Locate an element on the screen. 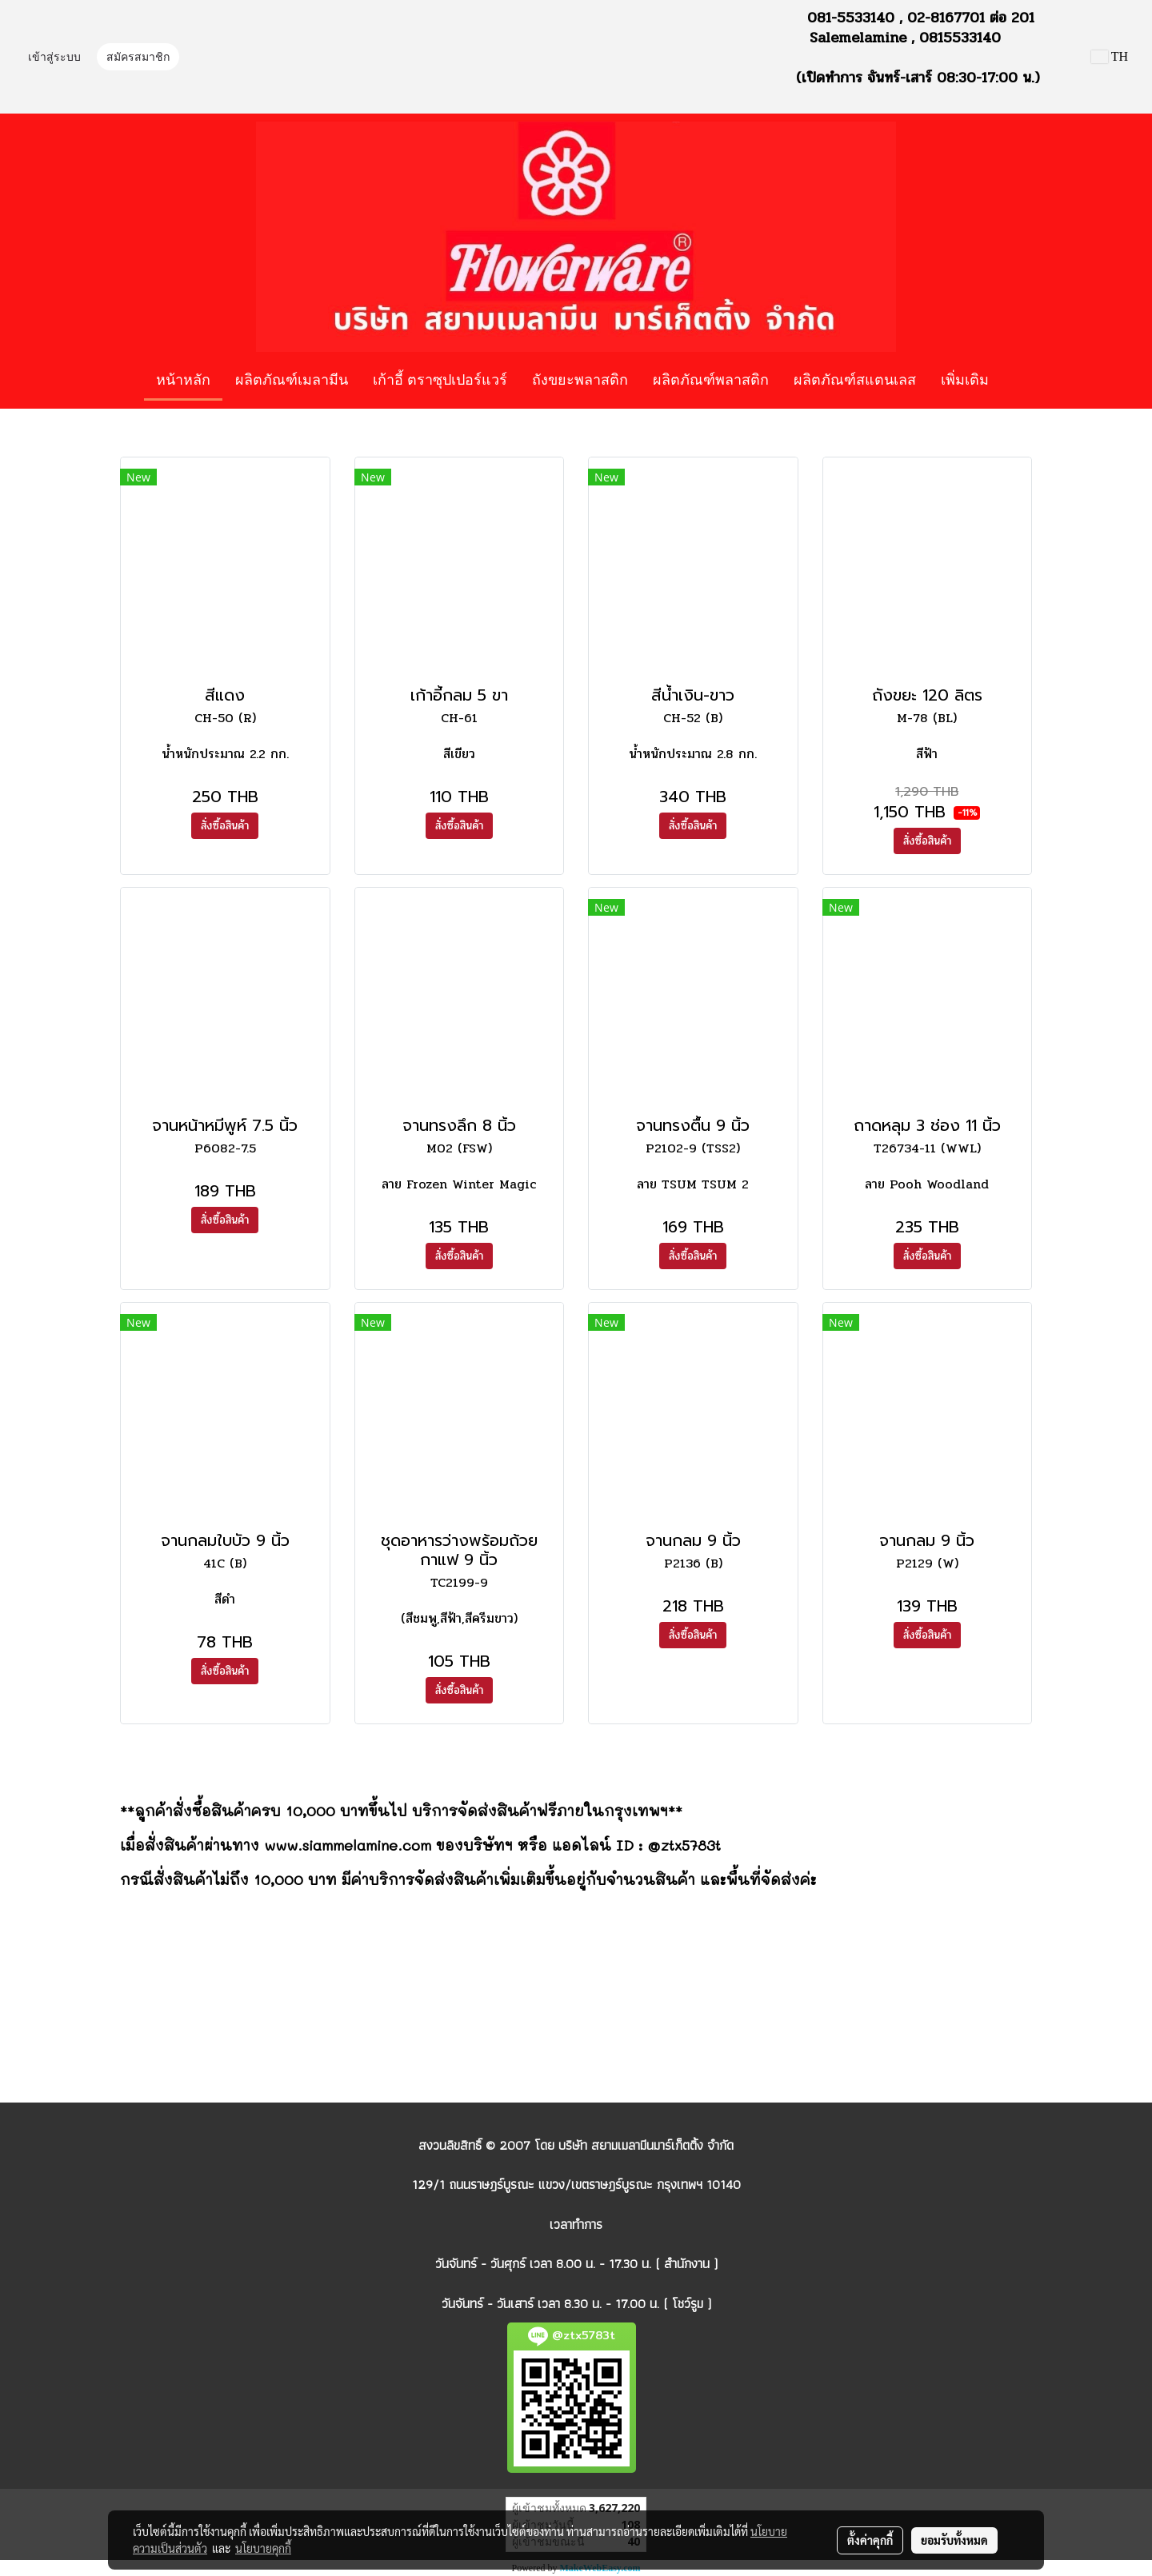  ผลิตภัณฑ์เมลามีน is located at coordinates (291, 379).